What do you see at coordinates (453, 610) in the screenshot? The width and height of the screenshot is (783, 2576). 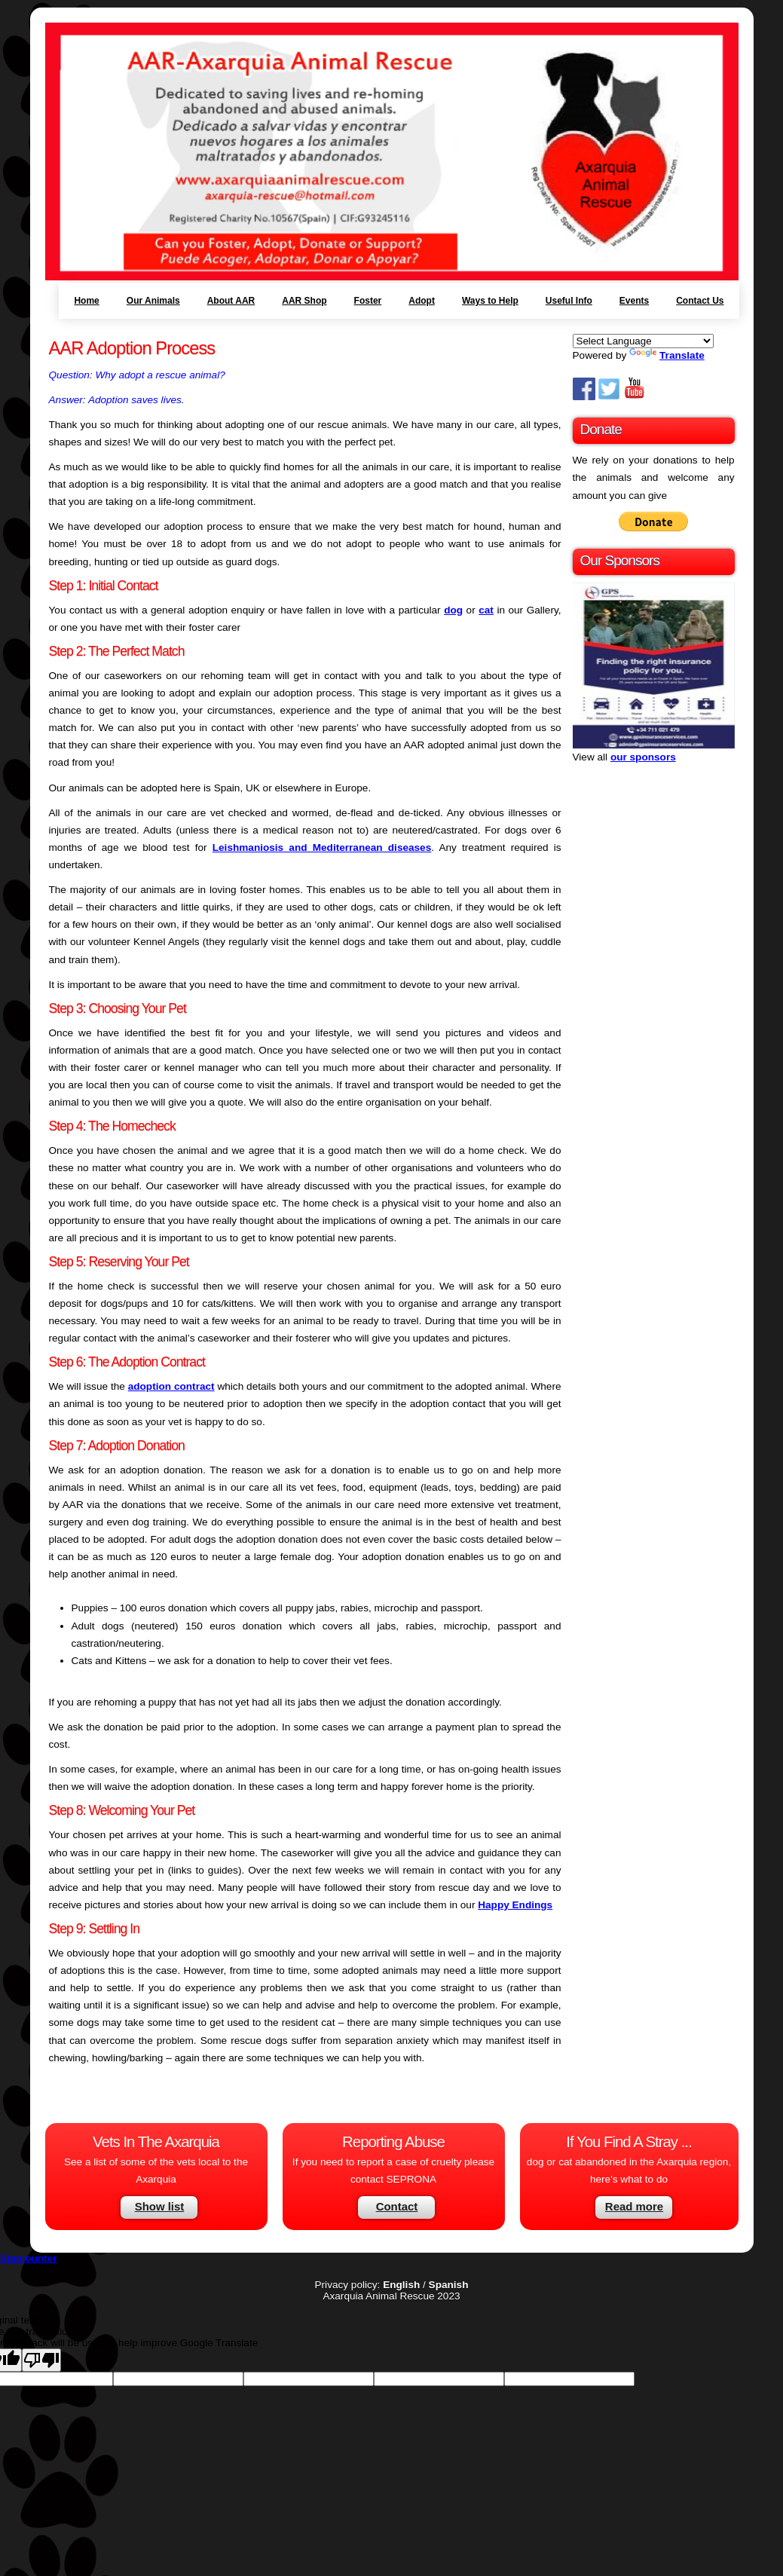 I see `dog` at bounding box center [453, 610].